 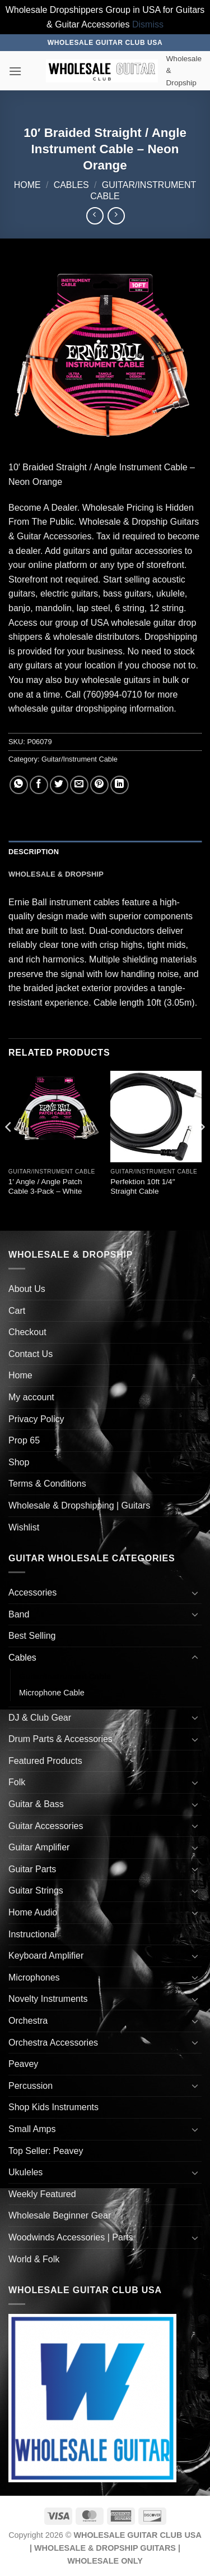 I want to click on Wholesale & Dropship [tab], so click(x=56, y=874).